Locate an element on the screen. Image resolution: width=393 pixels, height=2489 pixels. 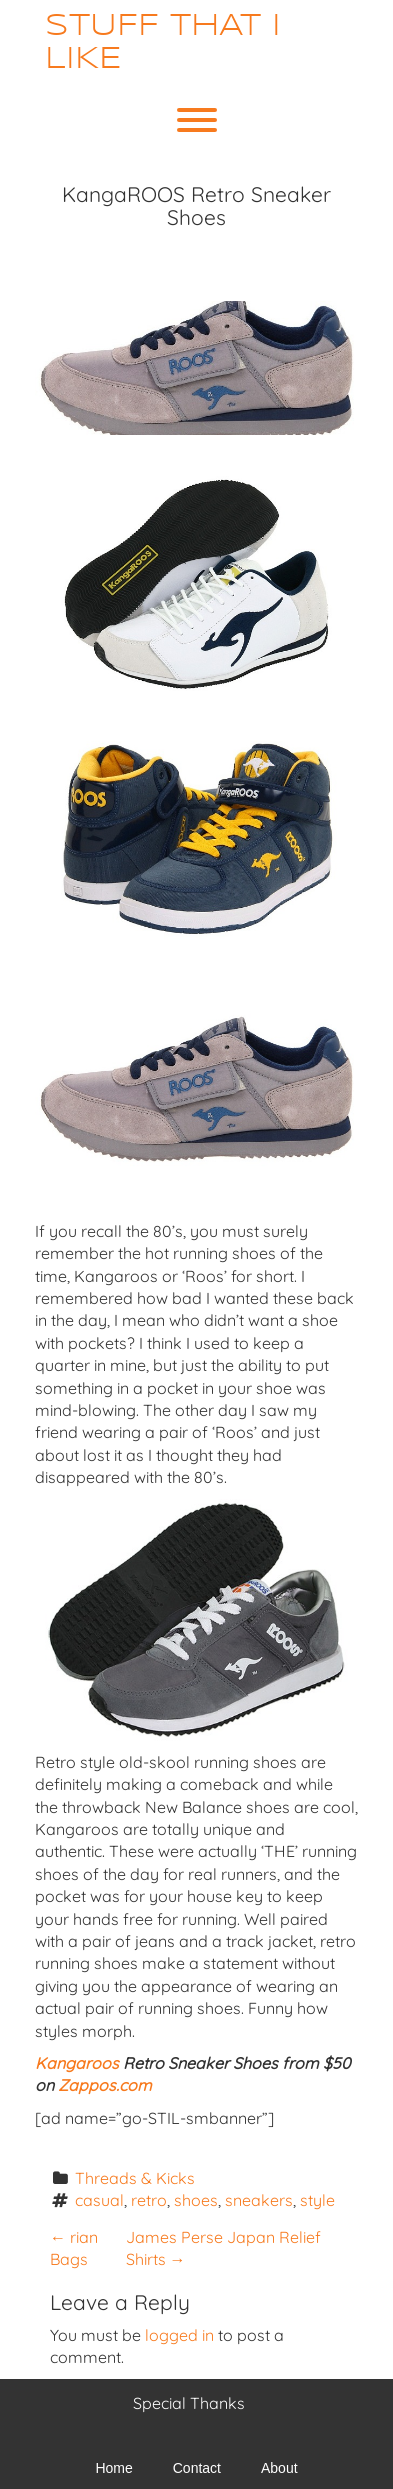
logged in is located at coordinates (179, 2335).